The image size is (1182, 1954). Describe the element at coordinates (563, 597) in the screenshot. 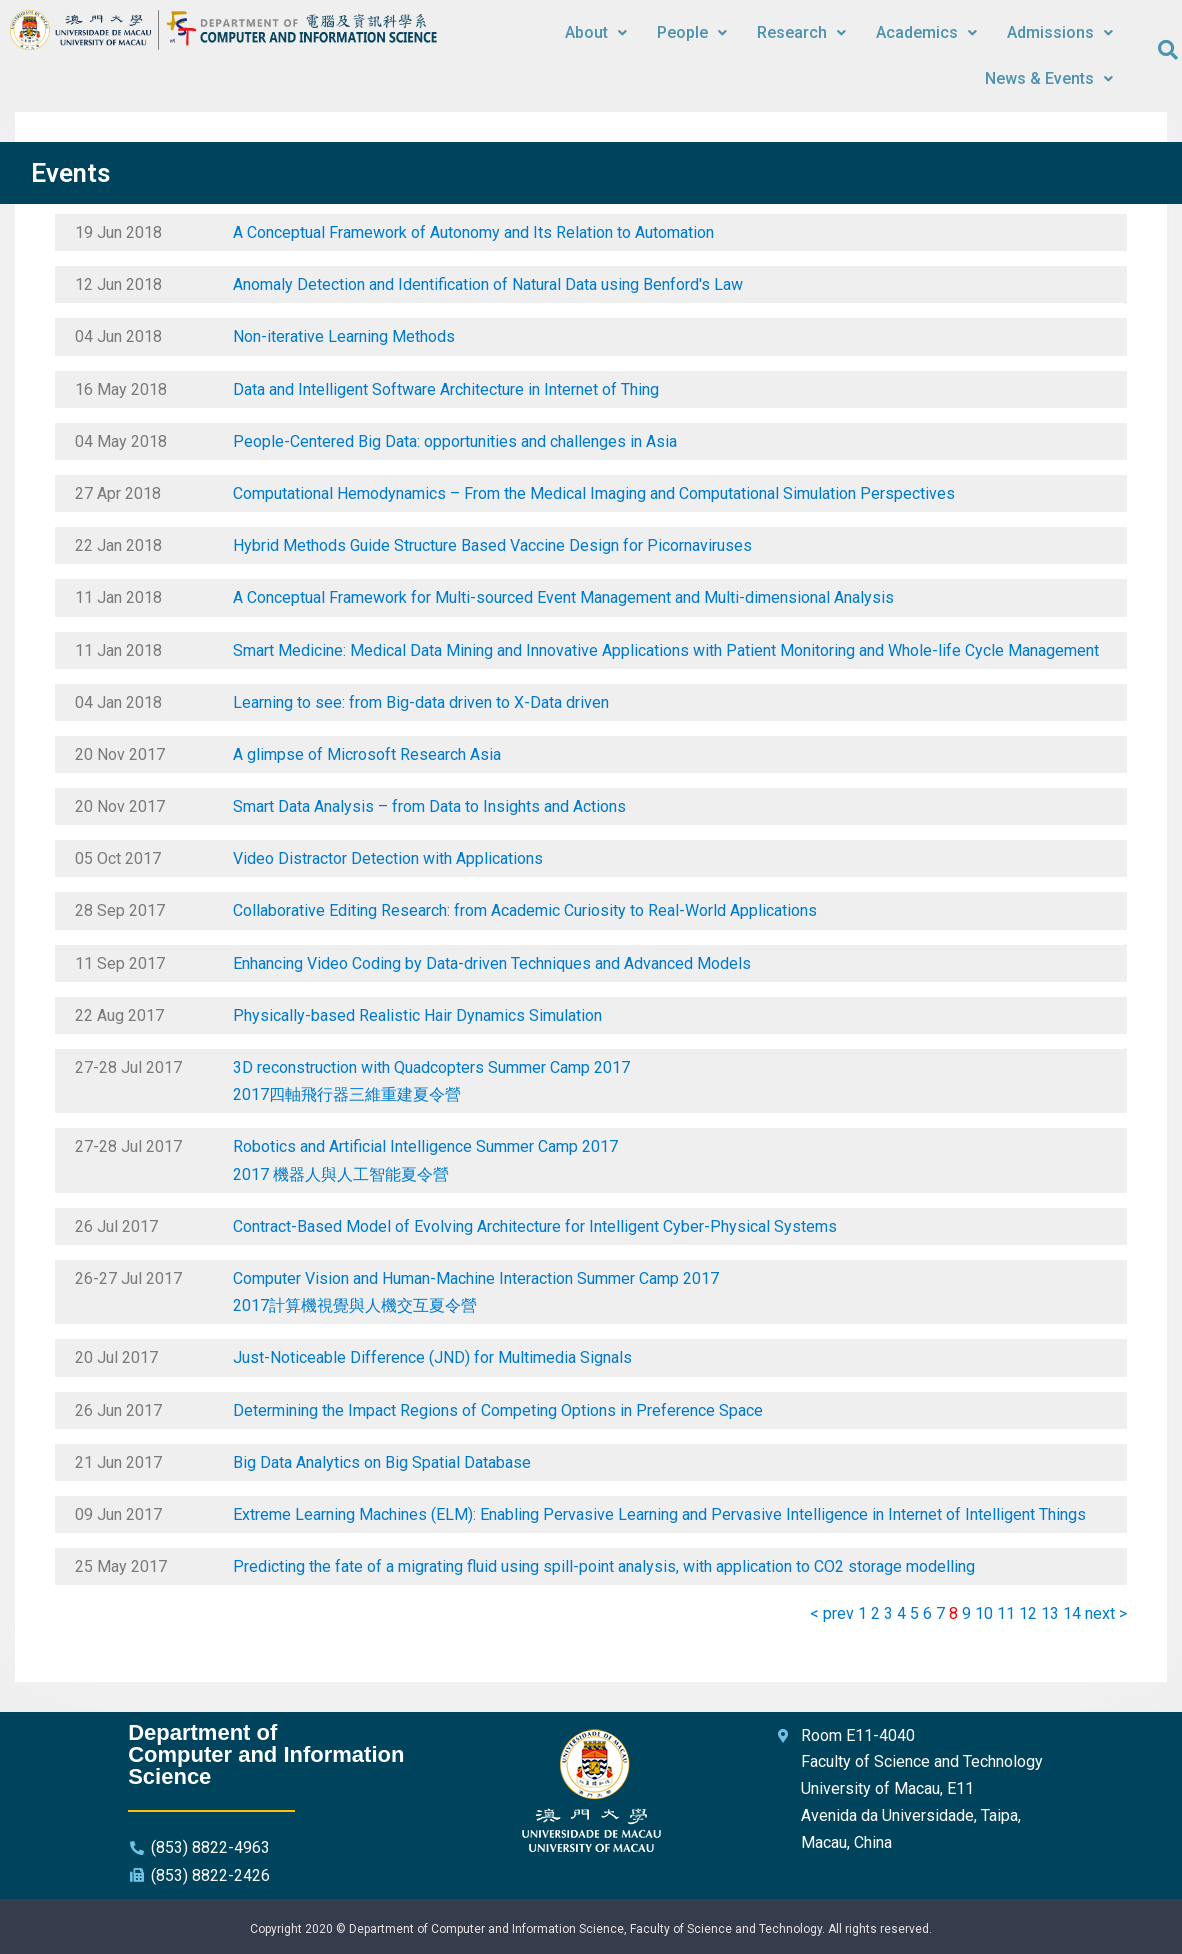

I see `A Conceptual Framework for Multi-sourced Event Management and Multi-dimensional Analysis` at that location.